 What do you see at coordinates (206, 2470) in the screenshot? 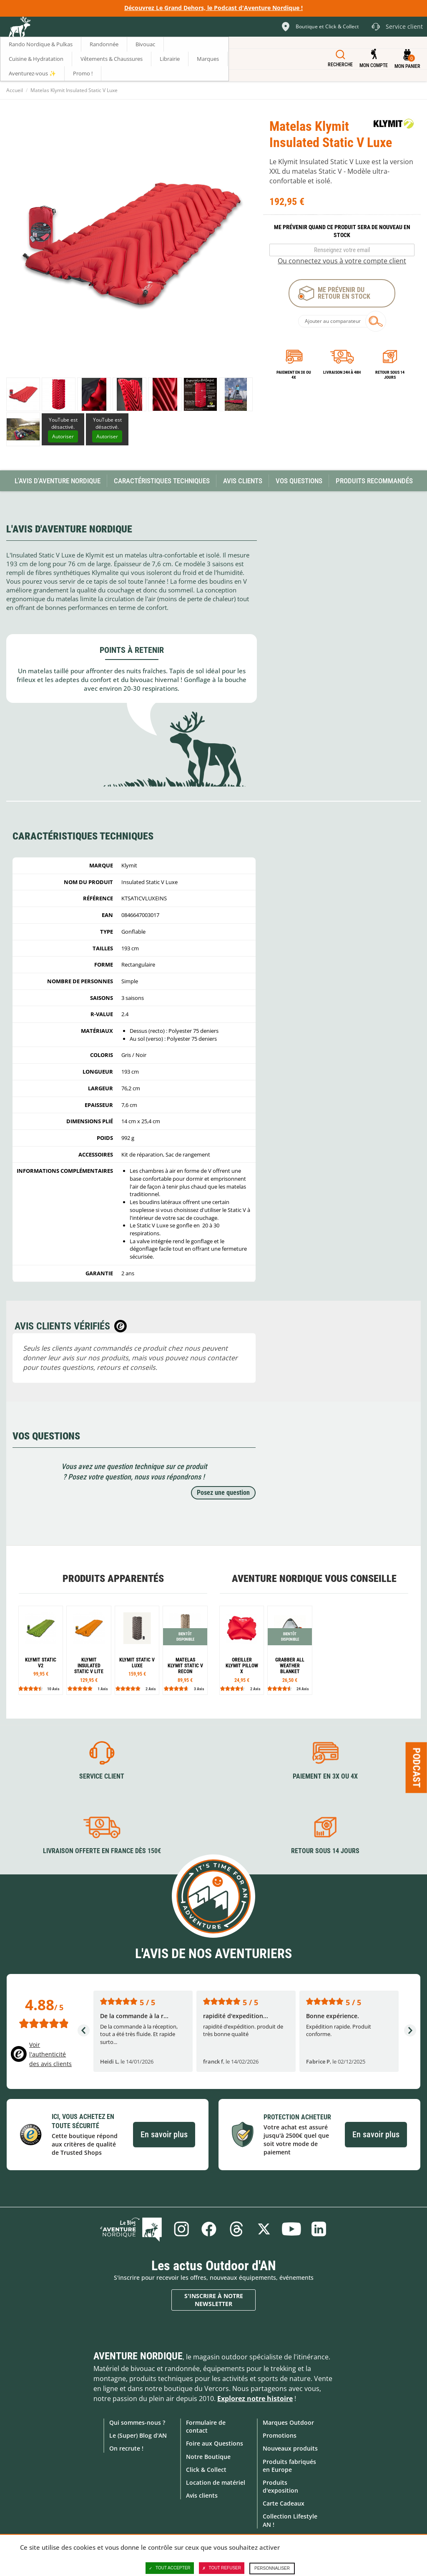
I see `Click & Collect` at bounding box center [206, 2470].